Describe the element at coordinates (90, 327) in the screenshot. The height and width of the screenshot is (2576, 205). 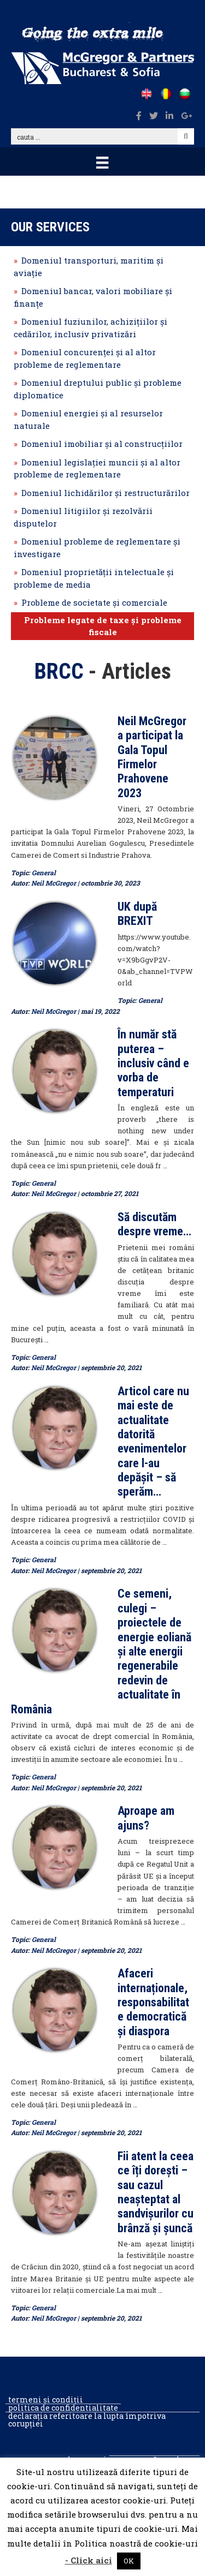
I see `Domeniul fuziunilor, achiziţiilor şi cedărilor, inclusiv privatizări` at that location.